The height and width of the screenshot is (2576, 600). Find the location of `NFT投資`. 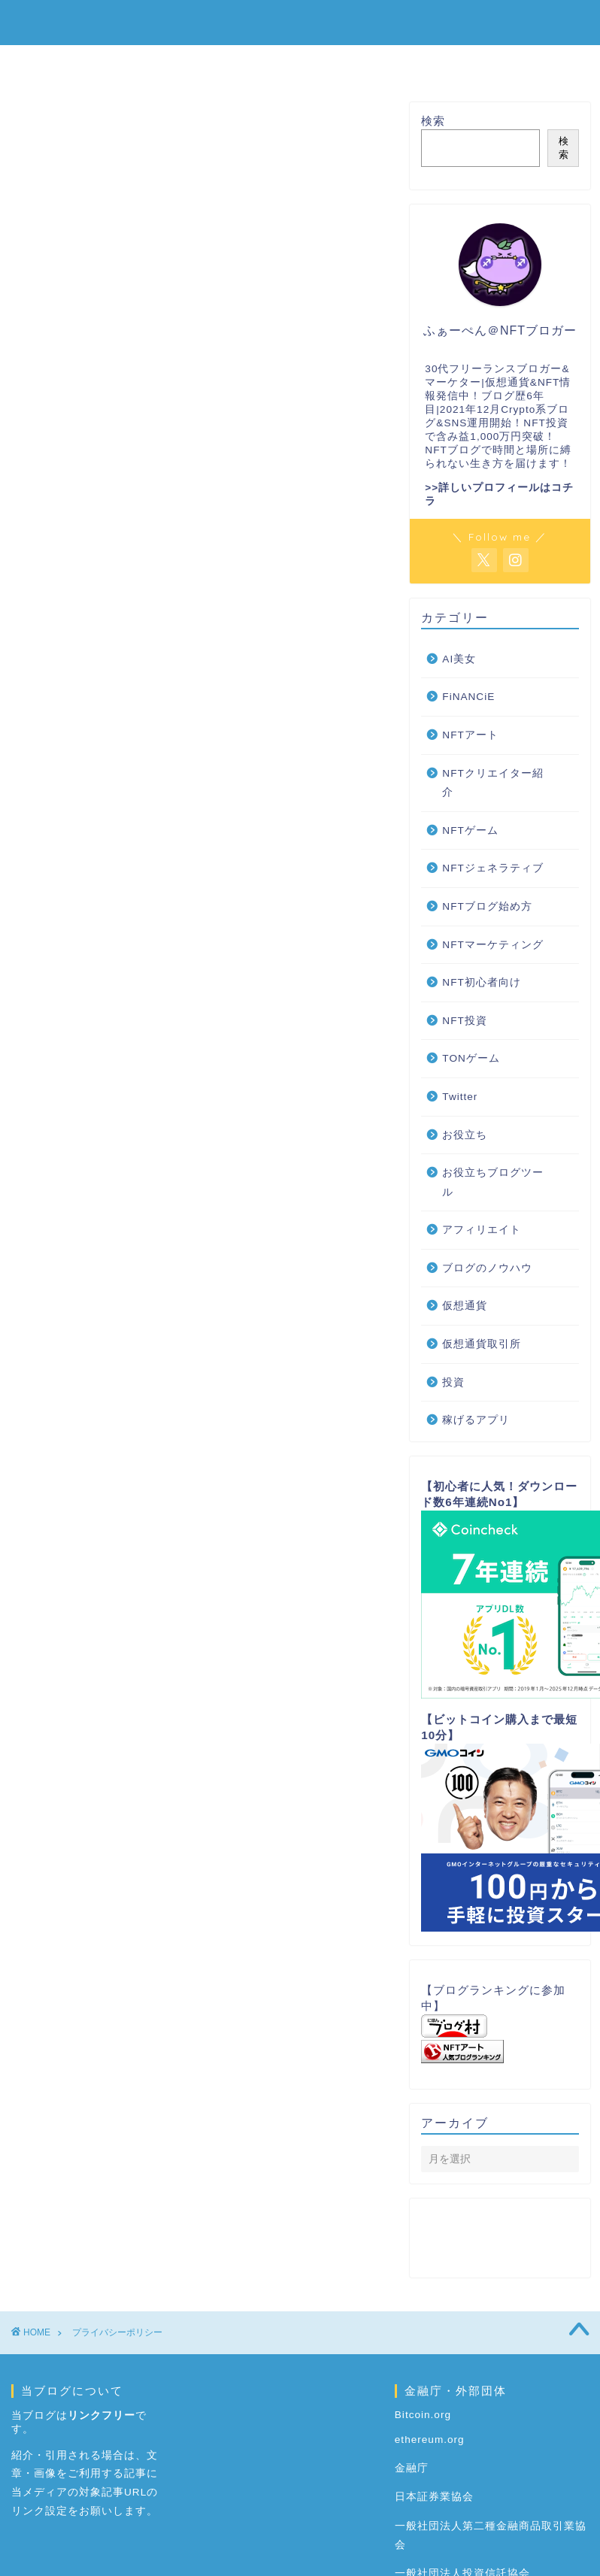

NFT投資 is located at coordinates (464, 1020).